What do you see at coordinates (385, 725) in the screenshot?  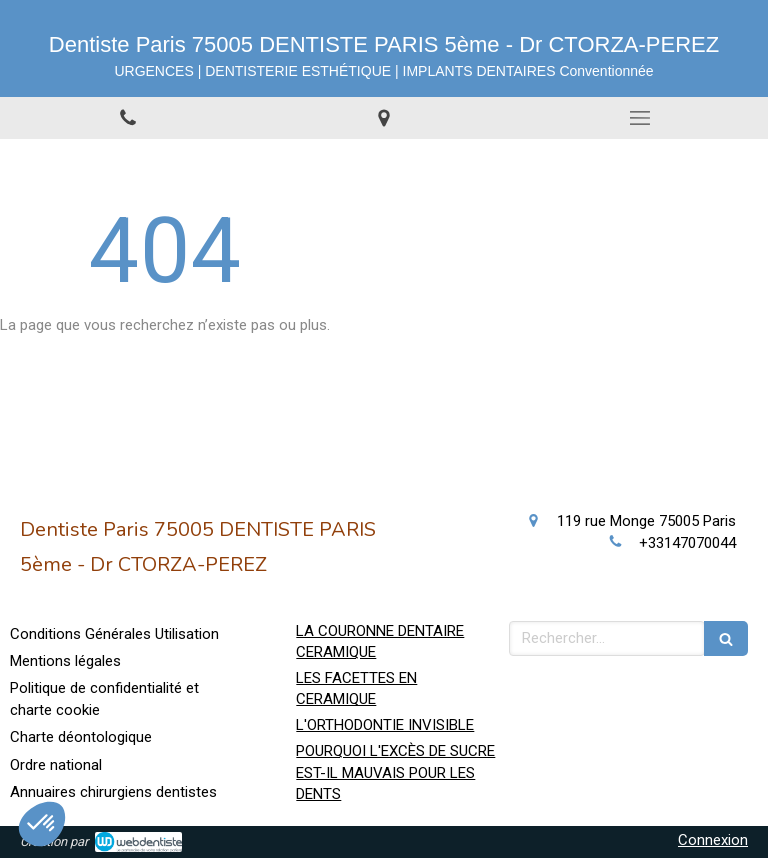 I see `L'ORTHODONTIE INVISIBLE` at bounding box center [385, 725].